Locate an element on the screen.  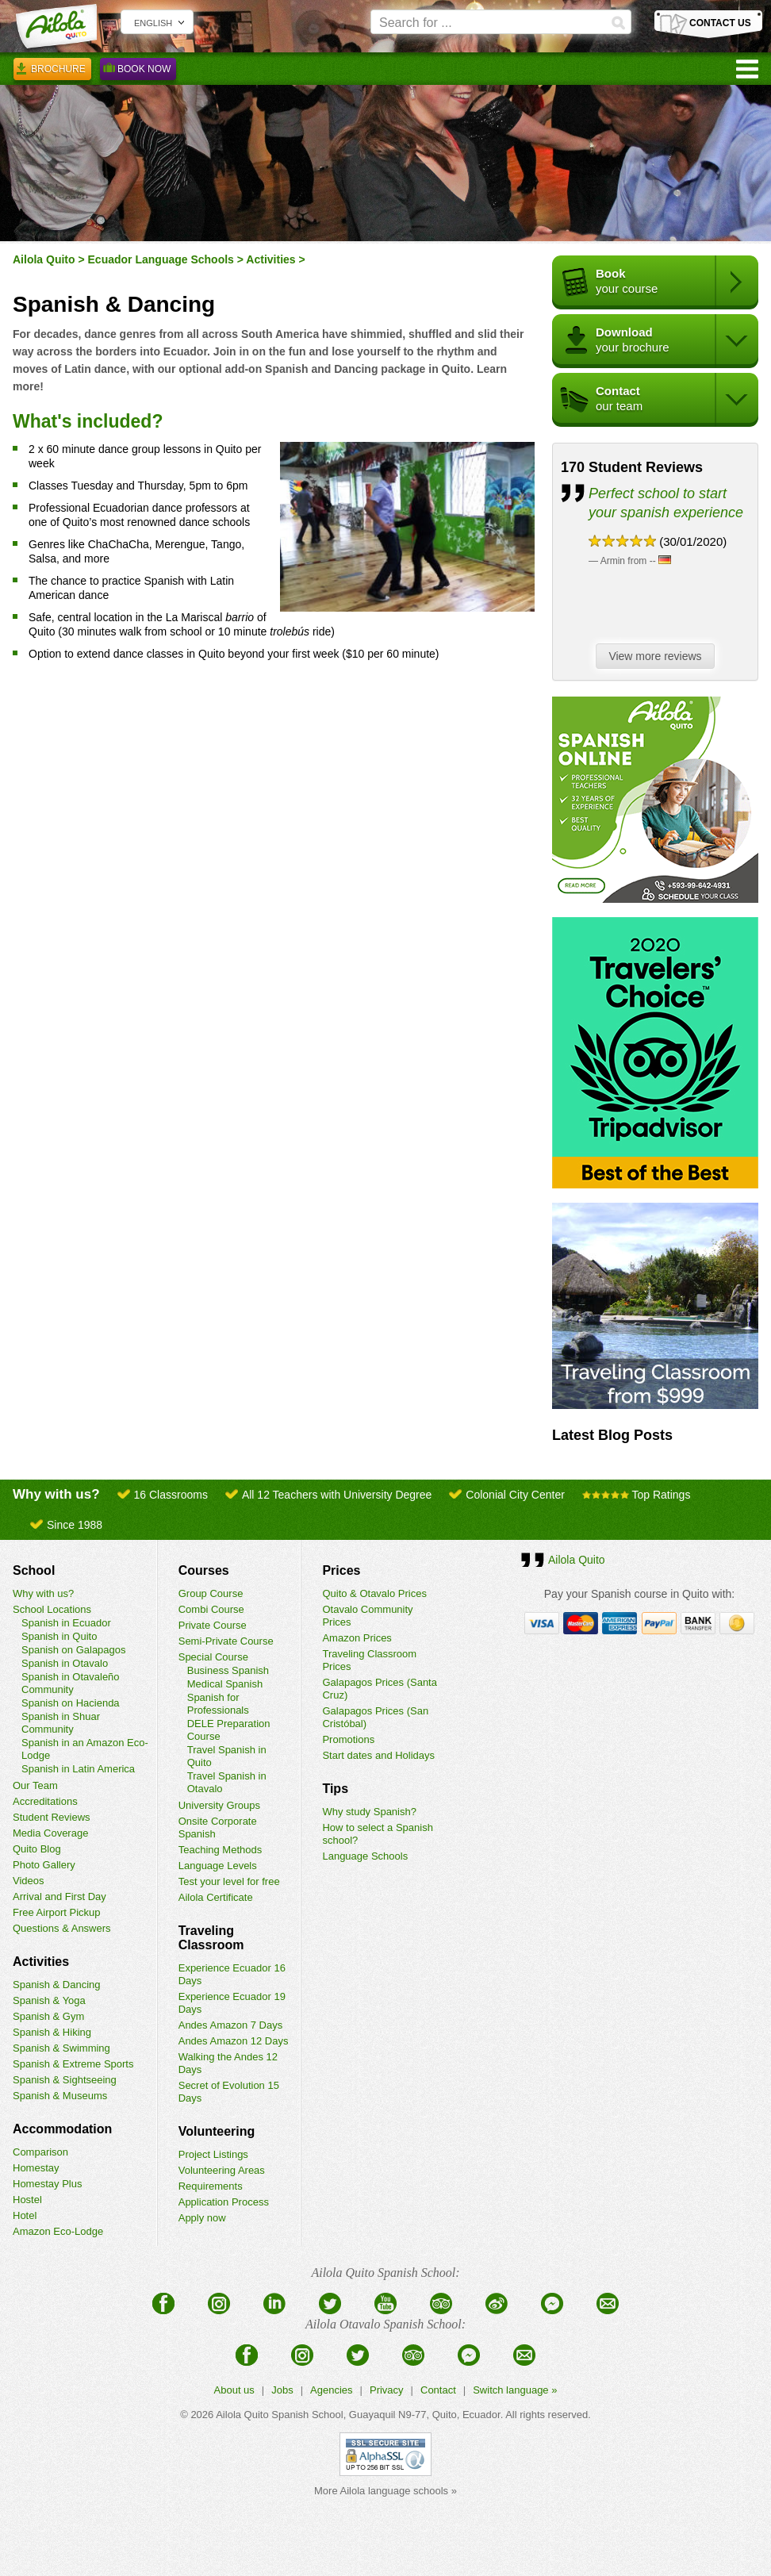
Contact is located at coordinates (438, 2390).